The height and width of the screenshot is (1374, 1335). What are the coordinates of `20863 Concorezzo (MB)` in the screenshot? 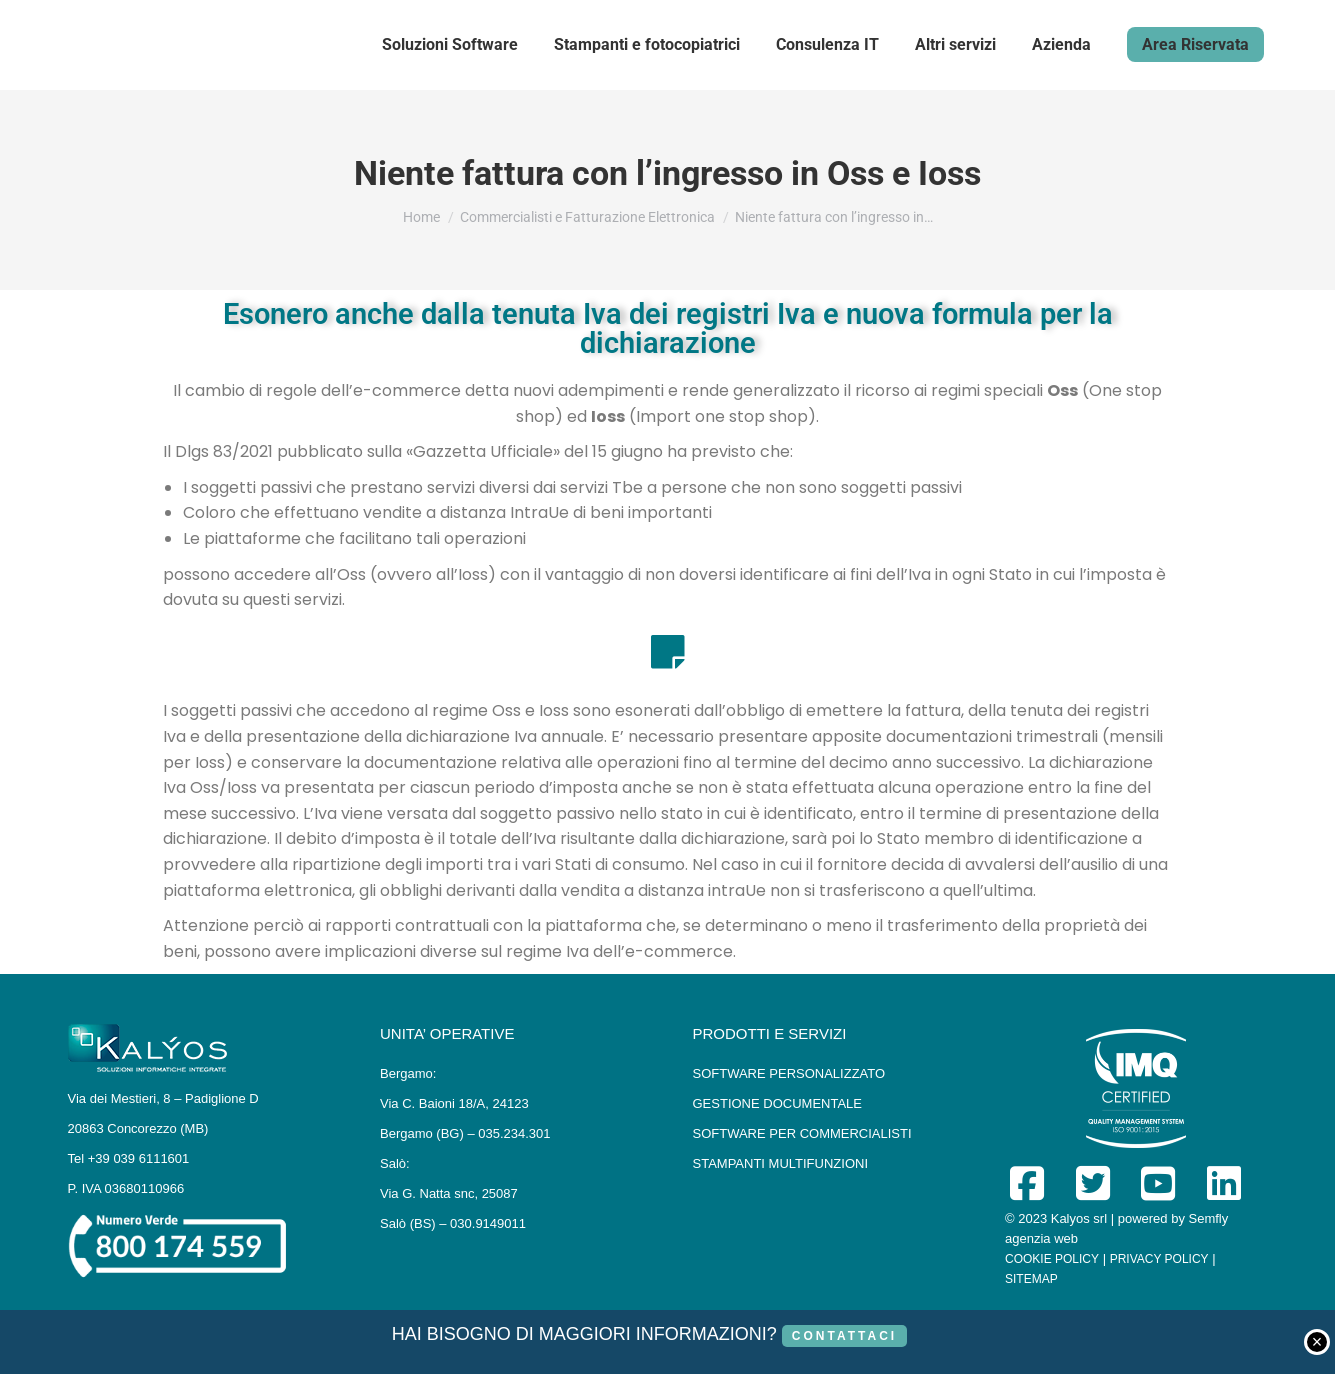 It's located at (138, 1128).